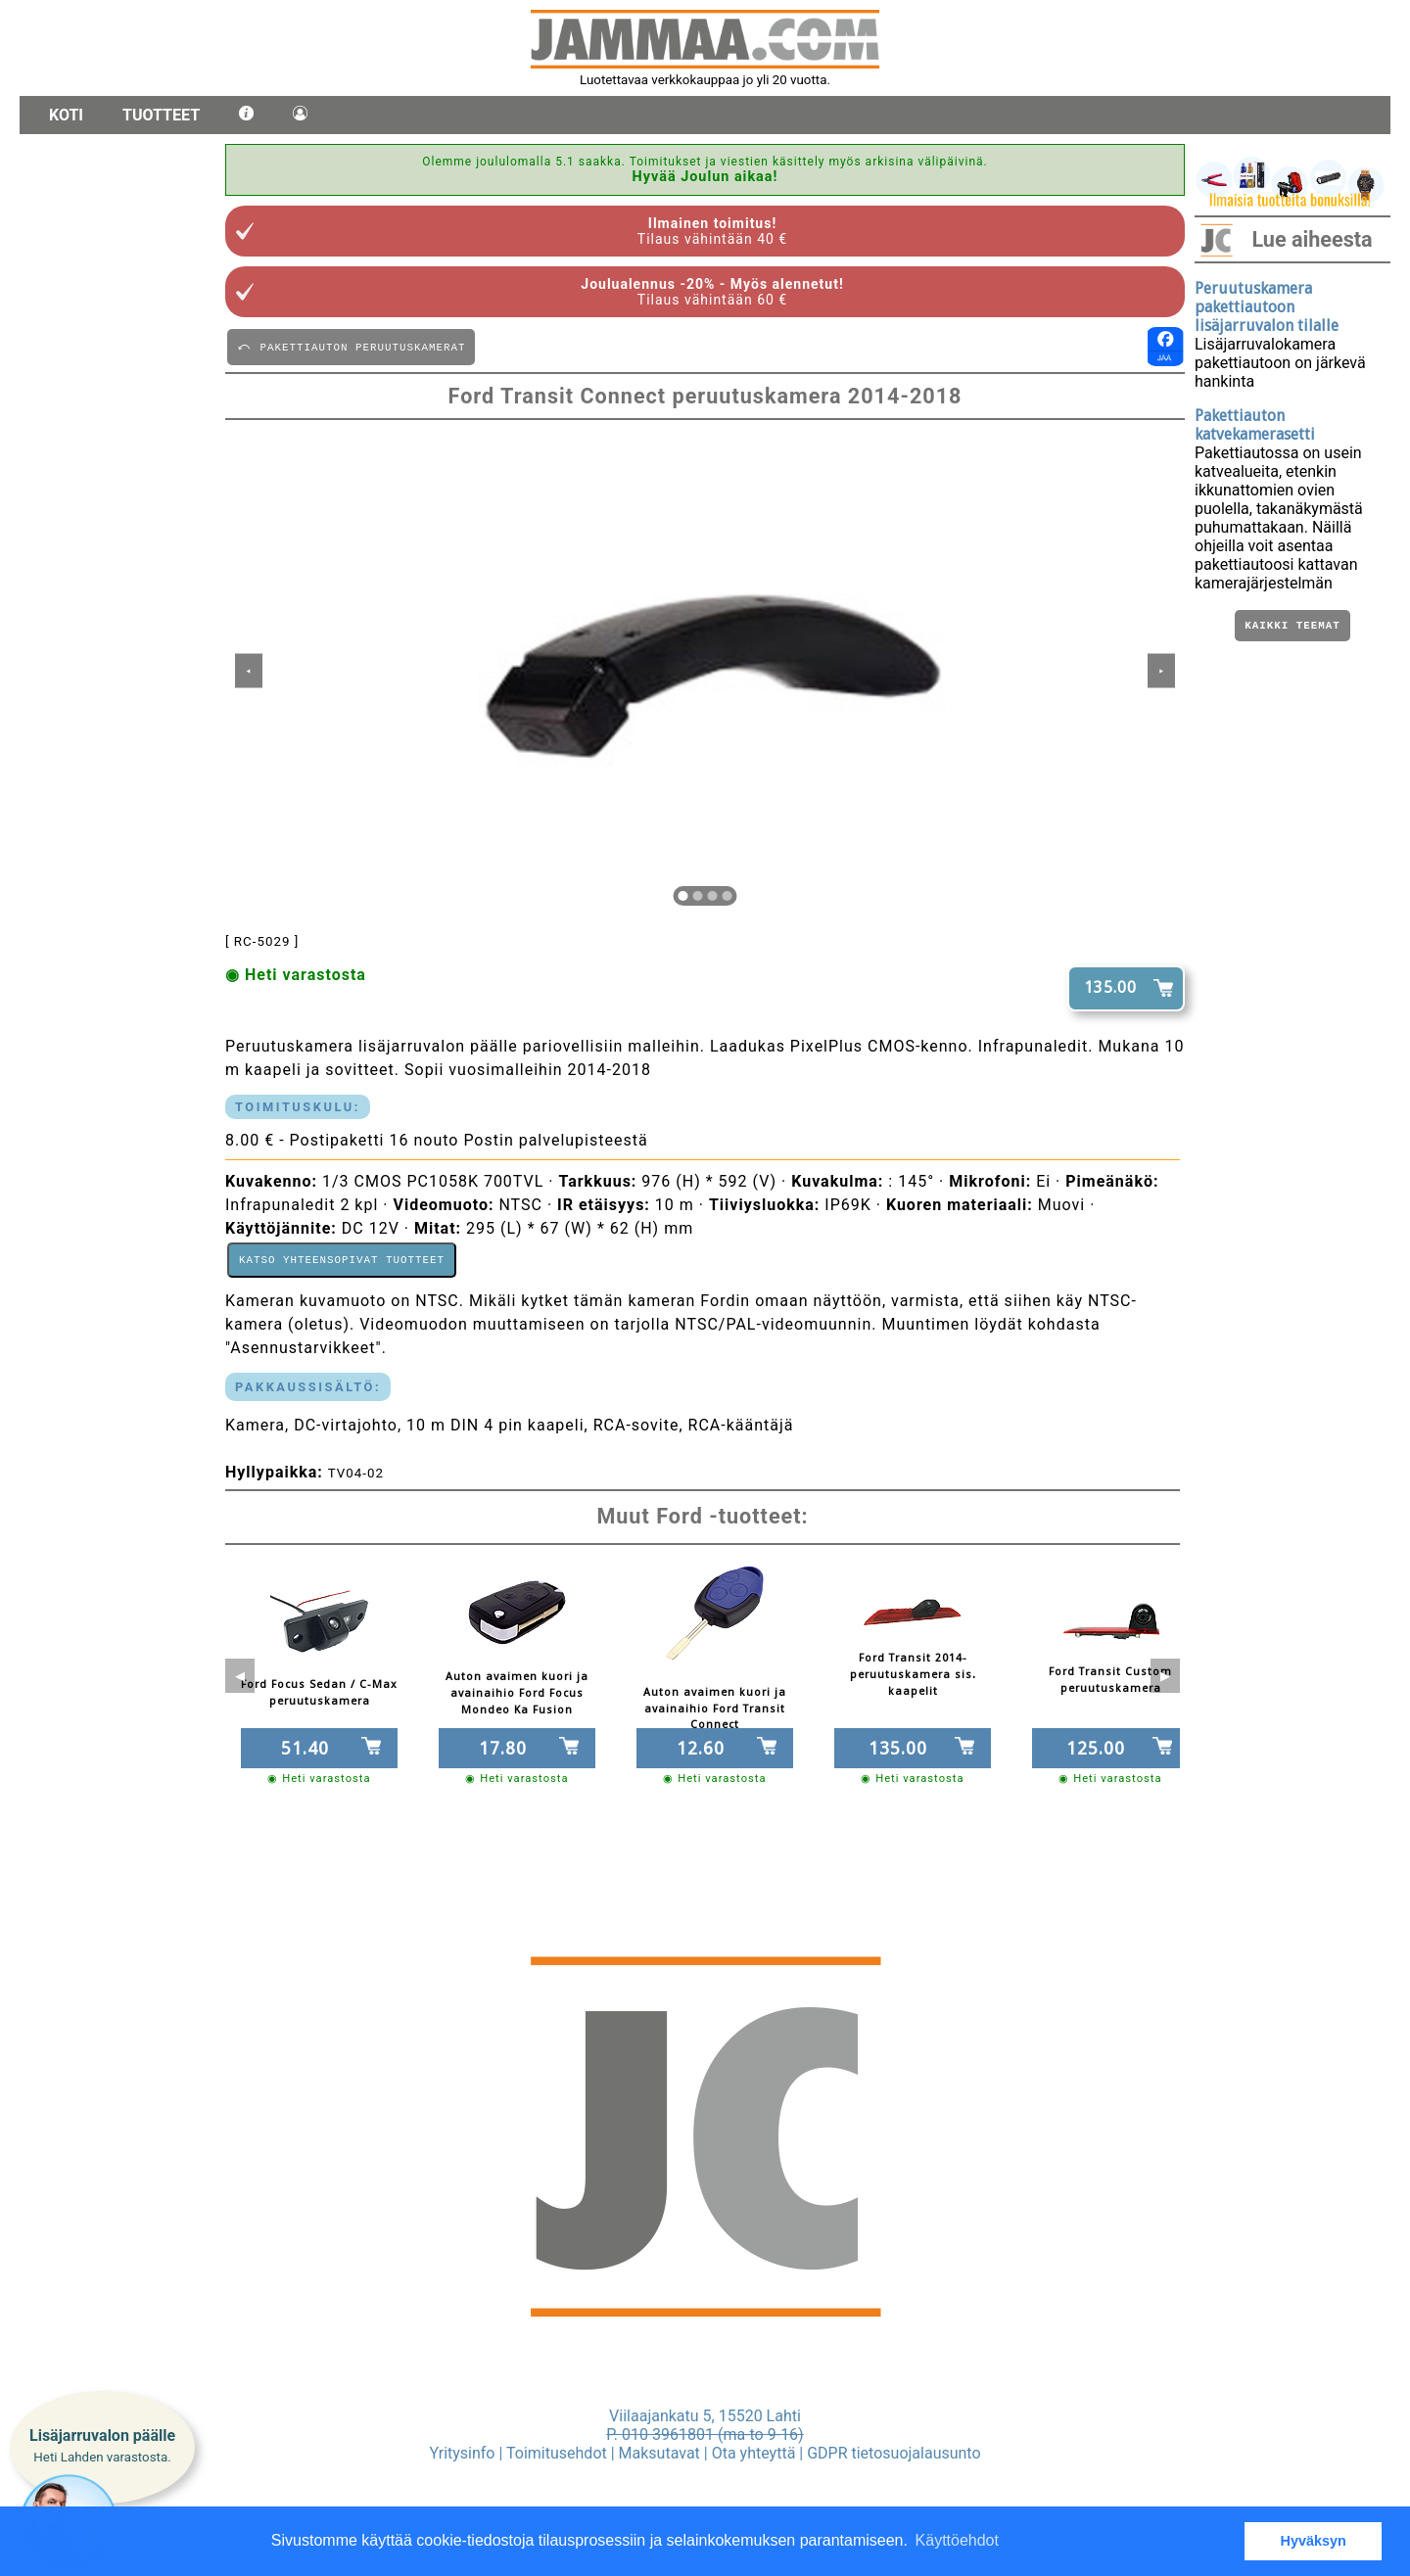 The height and width of the screenshot is (2576, 1410). I want to click on Ota yhteyttä, so click(754, 2453).